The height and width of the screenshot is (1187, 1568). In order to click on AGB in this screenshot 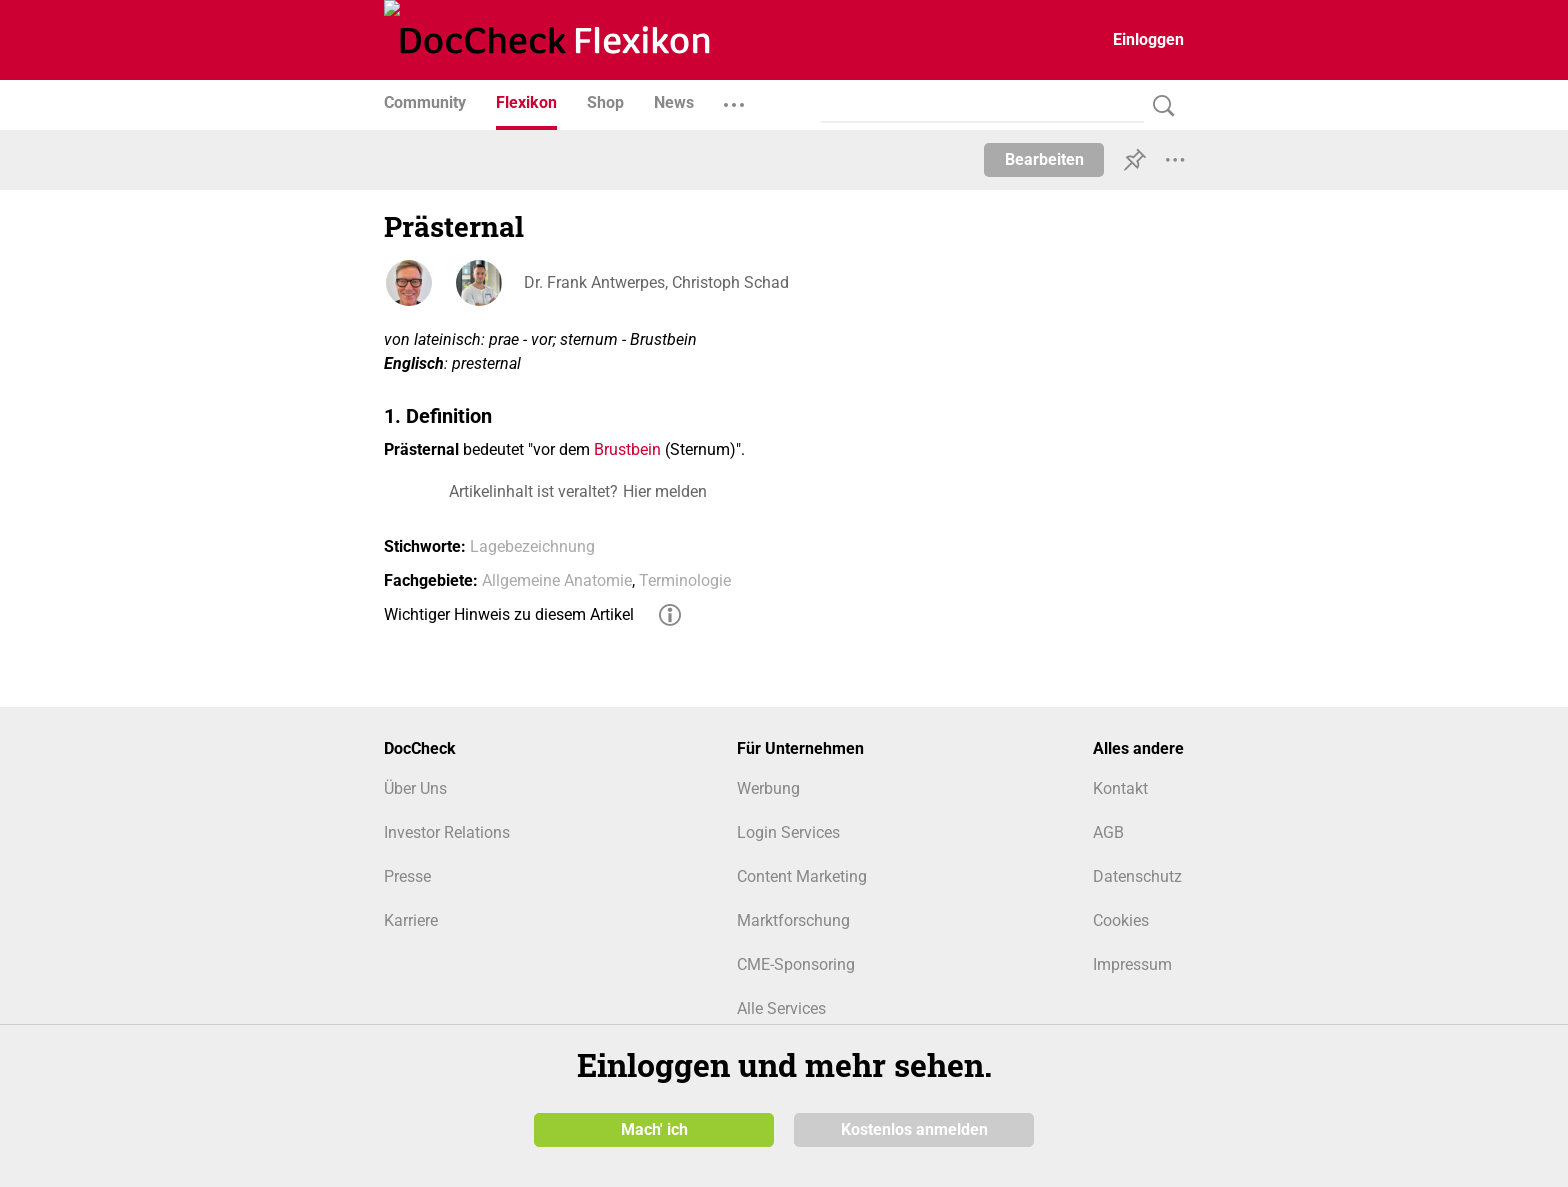, I will do `click(1108, 832)`.